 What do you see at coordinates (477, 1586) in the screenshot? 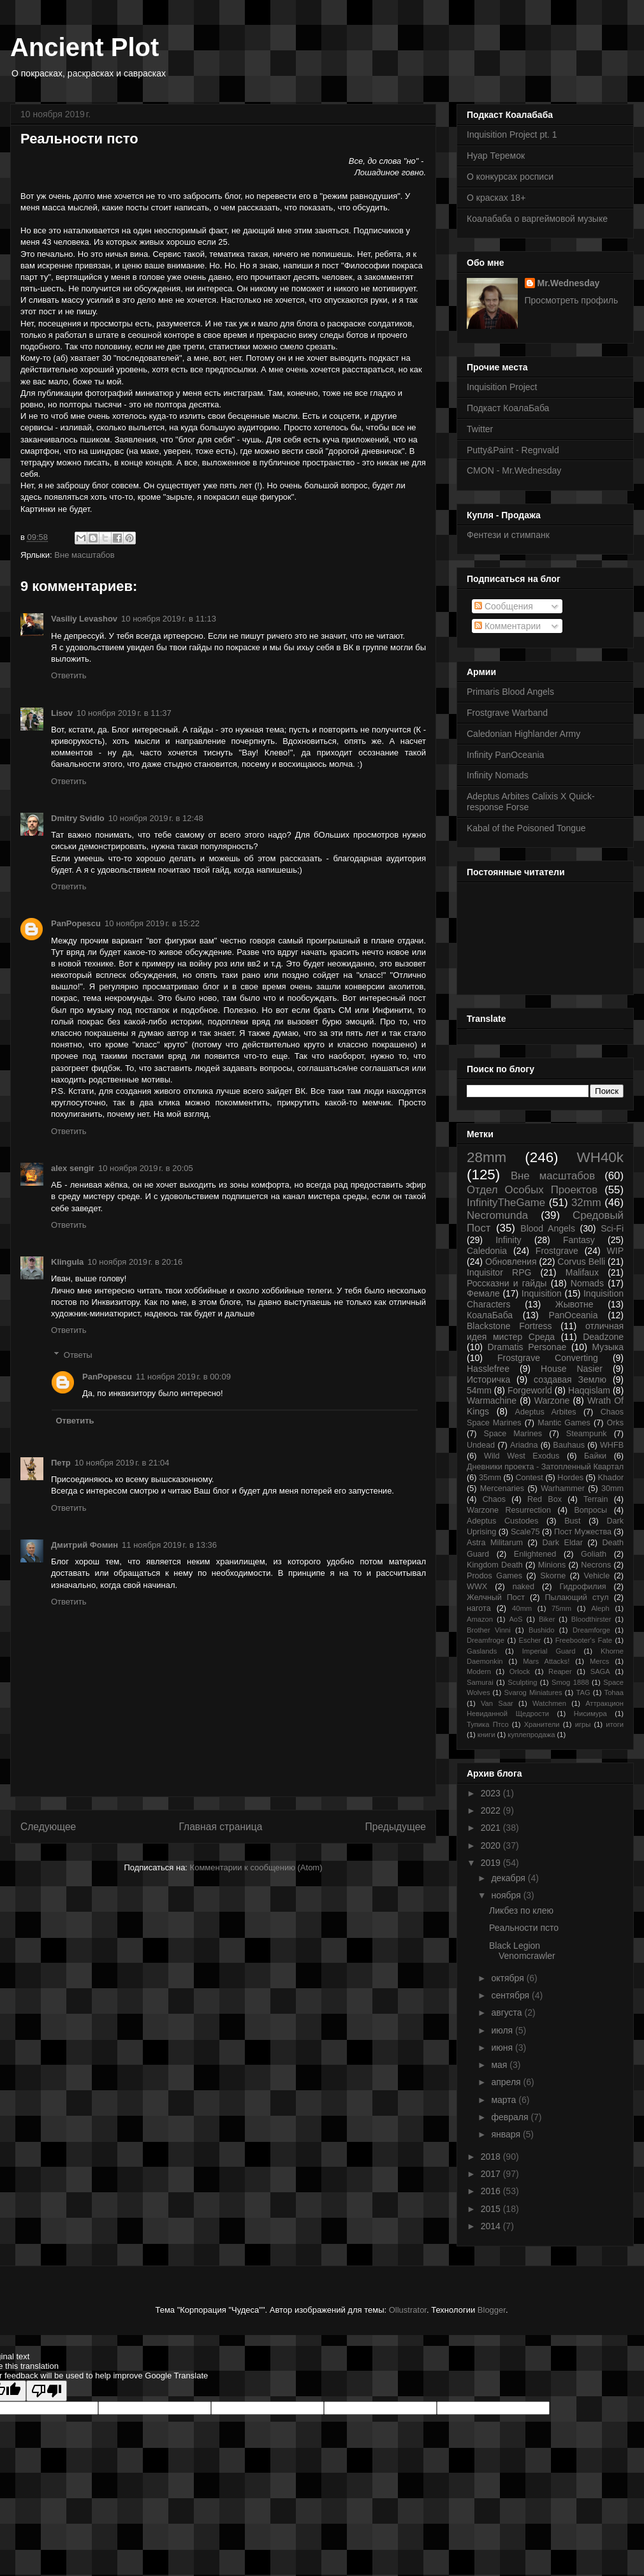
I see `WWX` at bounding box center [477, 1586].